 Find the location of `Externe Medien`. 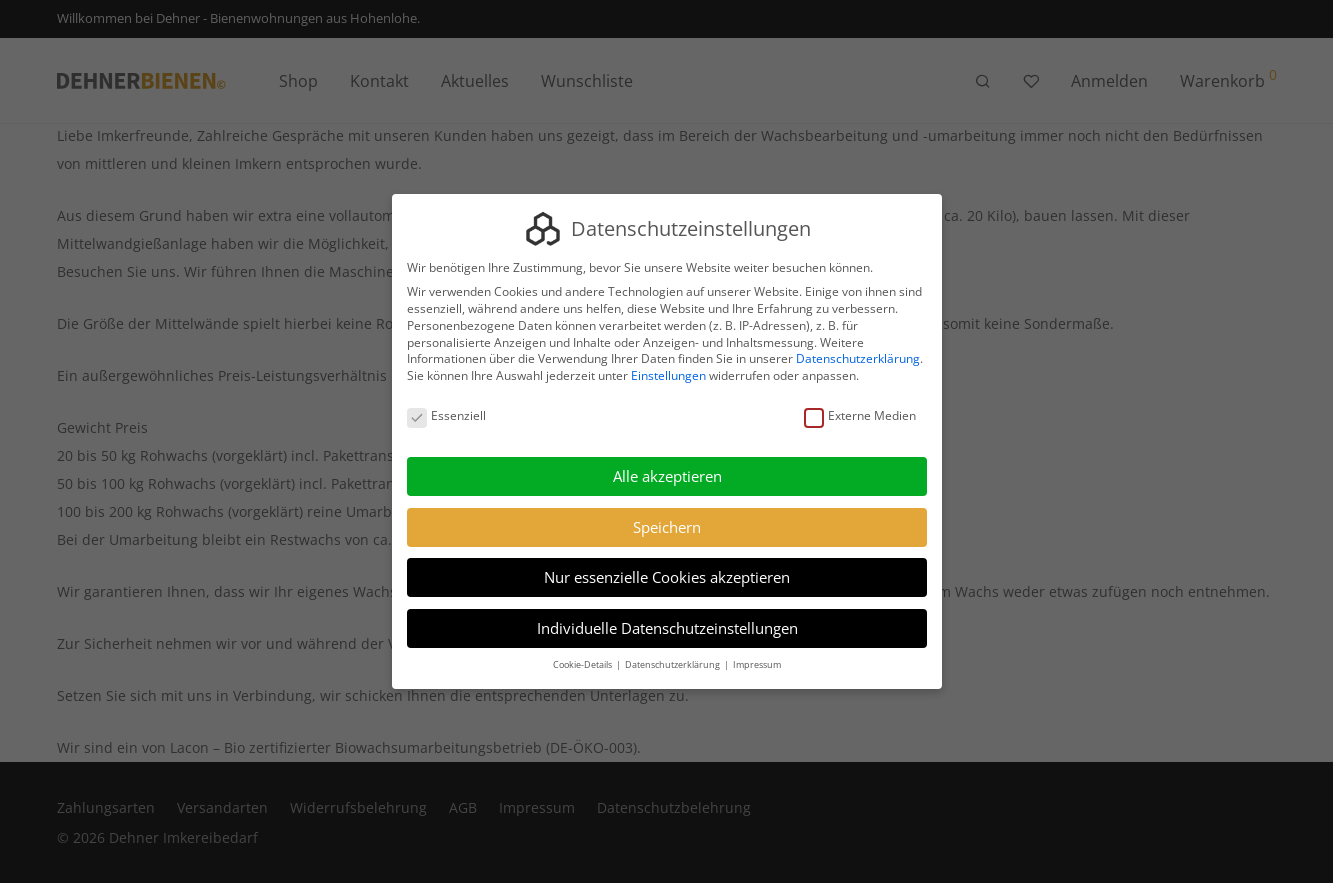

Externe Medien is located at coordinates (859, 416).